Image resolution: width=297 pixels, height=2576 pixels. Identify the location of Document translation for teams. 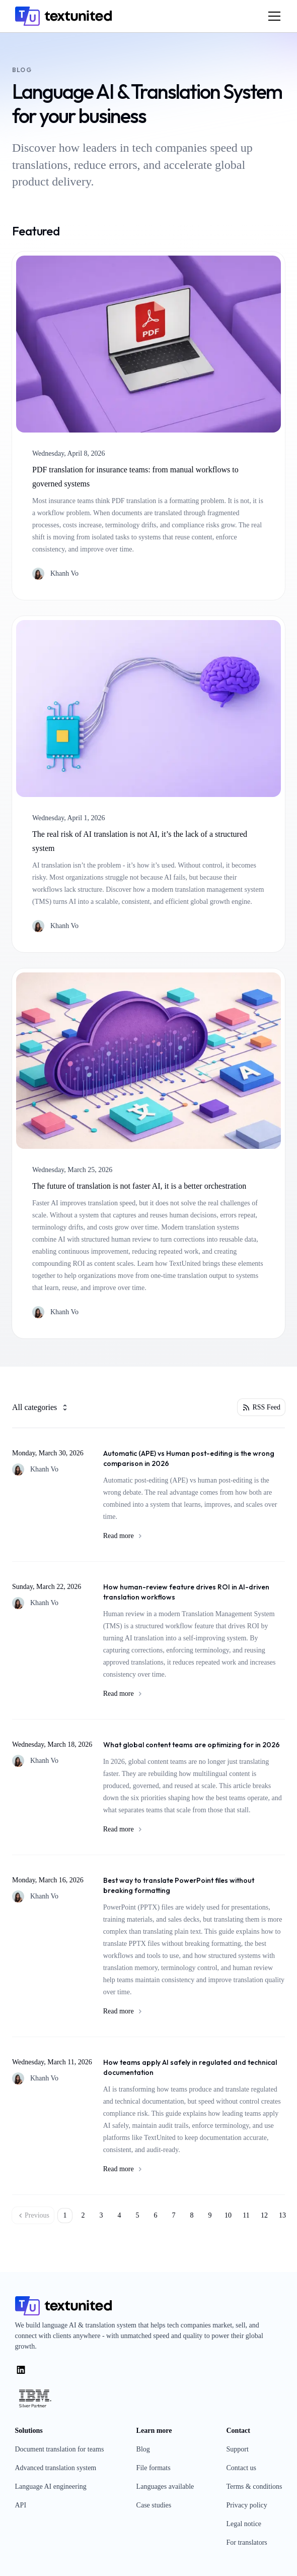
(59, 2449).